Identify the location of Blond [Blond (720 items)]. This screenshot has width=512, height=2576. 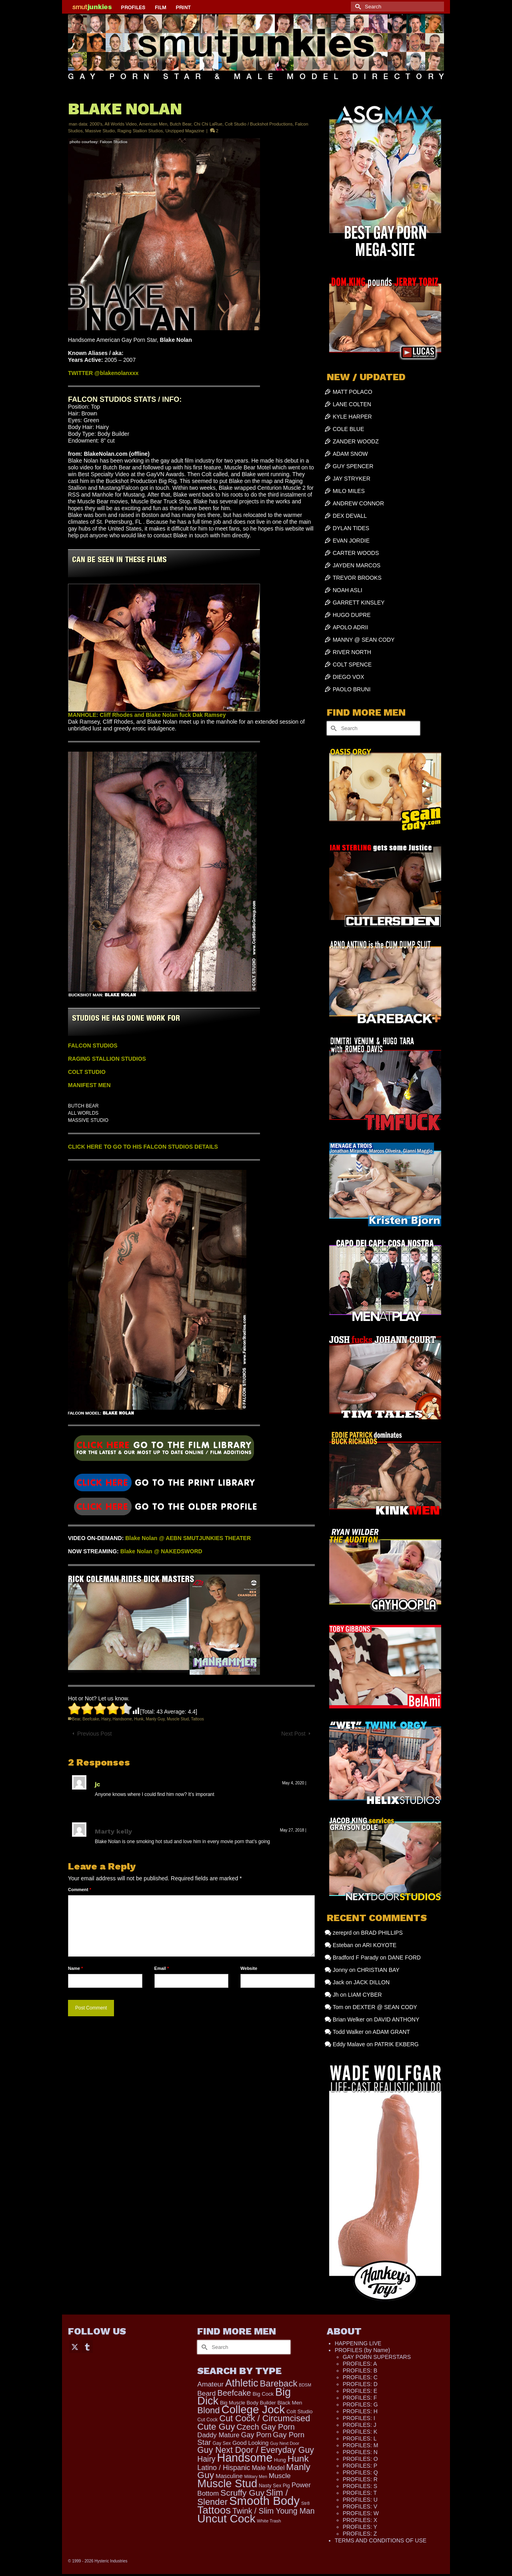
(208, 2410).